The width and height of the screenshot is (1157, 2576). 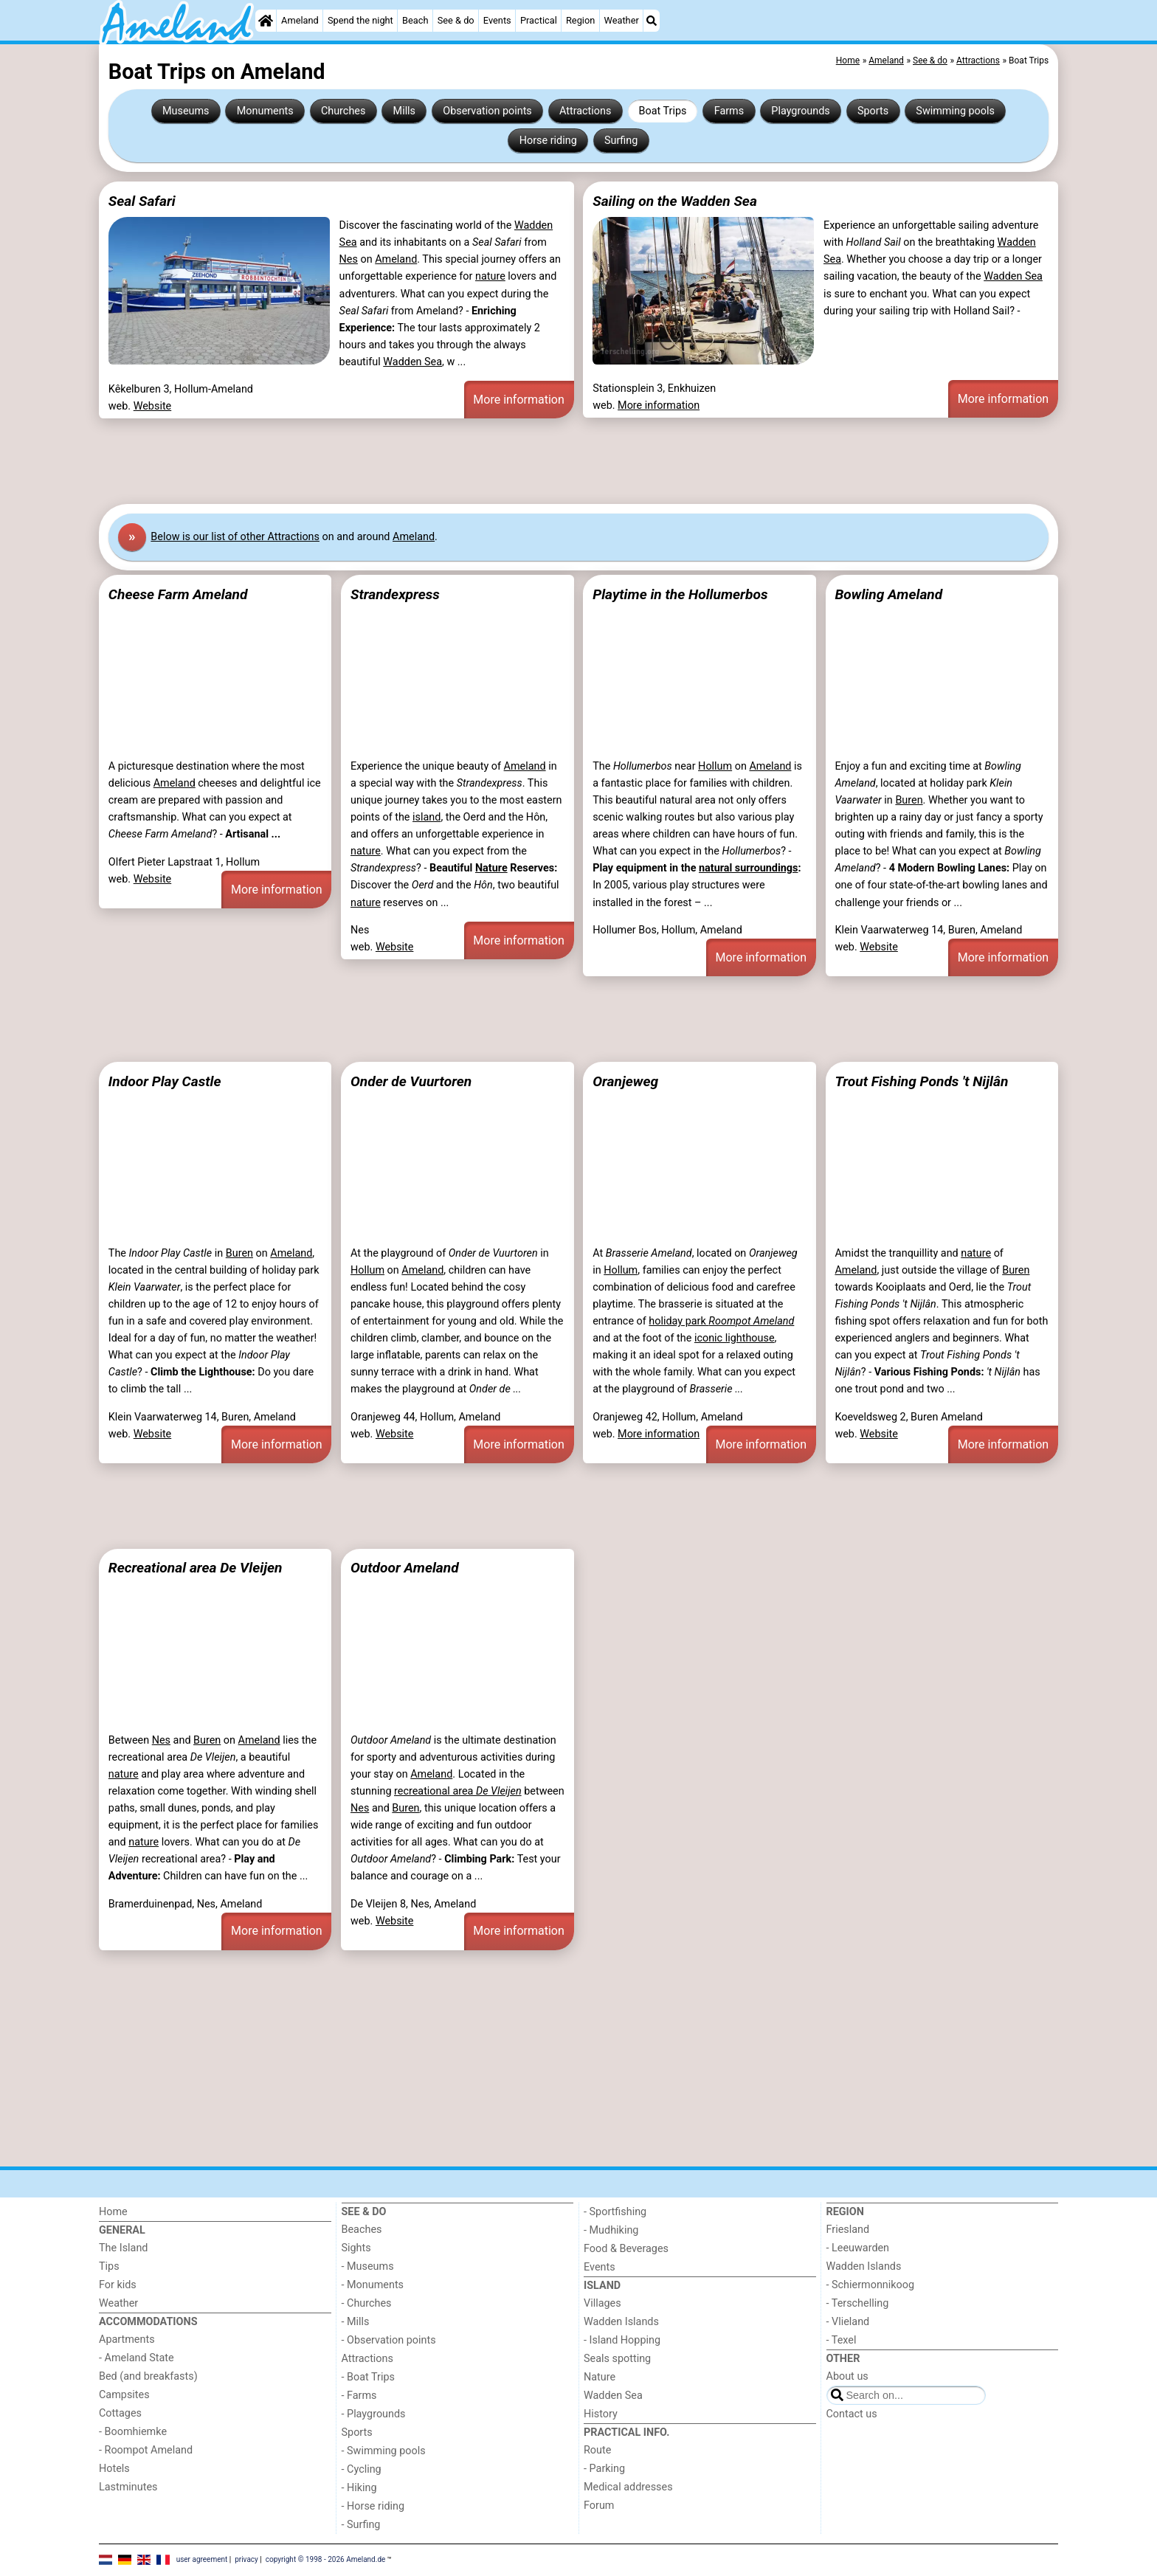 What do you see at coordinates (872, 111) in the screenshot?
I see `Sports` at bounding box center [872, 111].